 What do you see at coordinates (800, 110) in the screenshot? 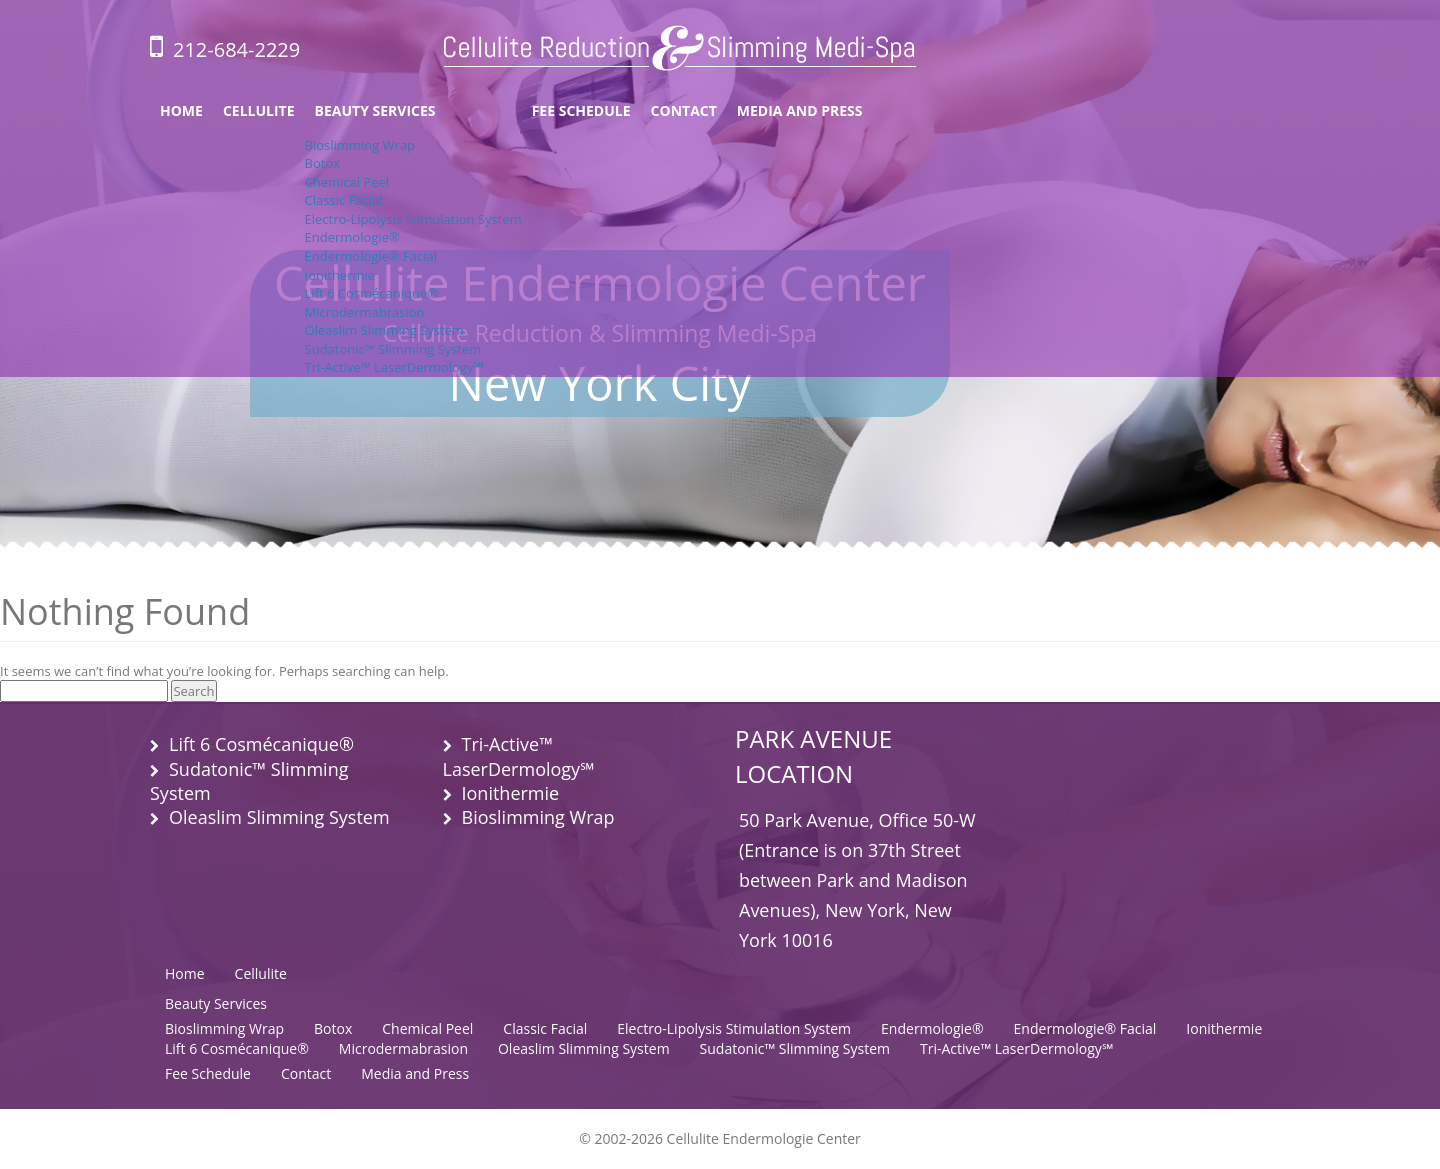
I see `Media and Press` at bounding box center [800, 110].